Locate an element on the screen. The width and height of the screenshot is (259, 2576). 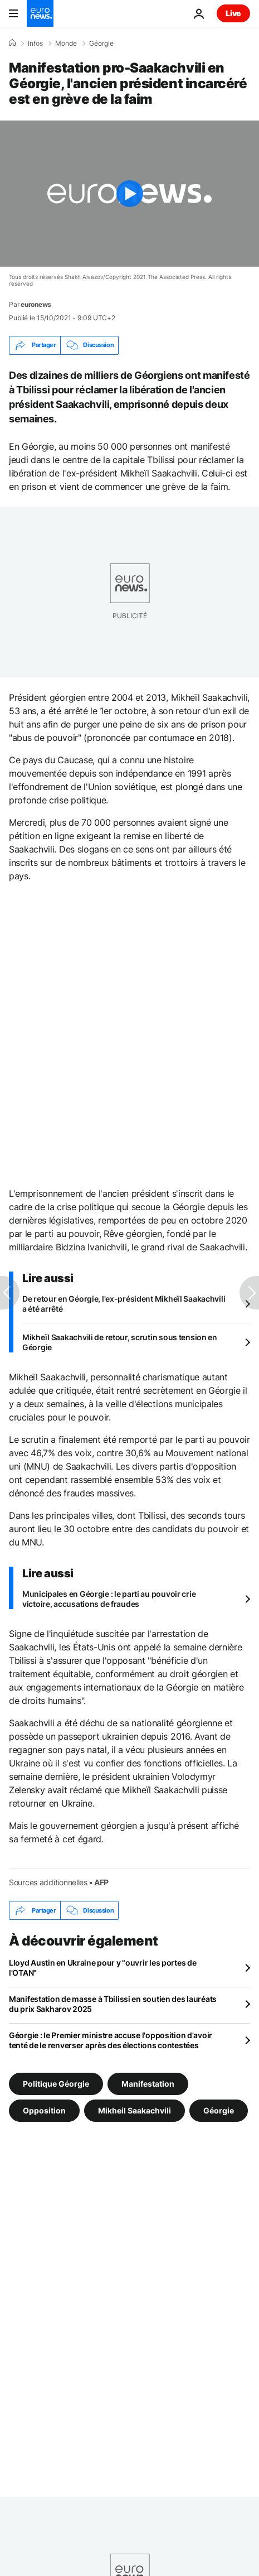
Monde is located at coordinates (66, 43).